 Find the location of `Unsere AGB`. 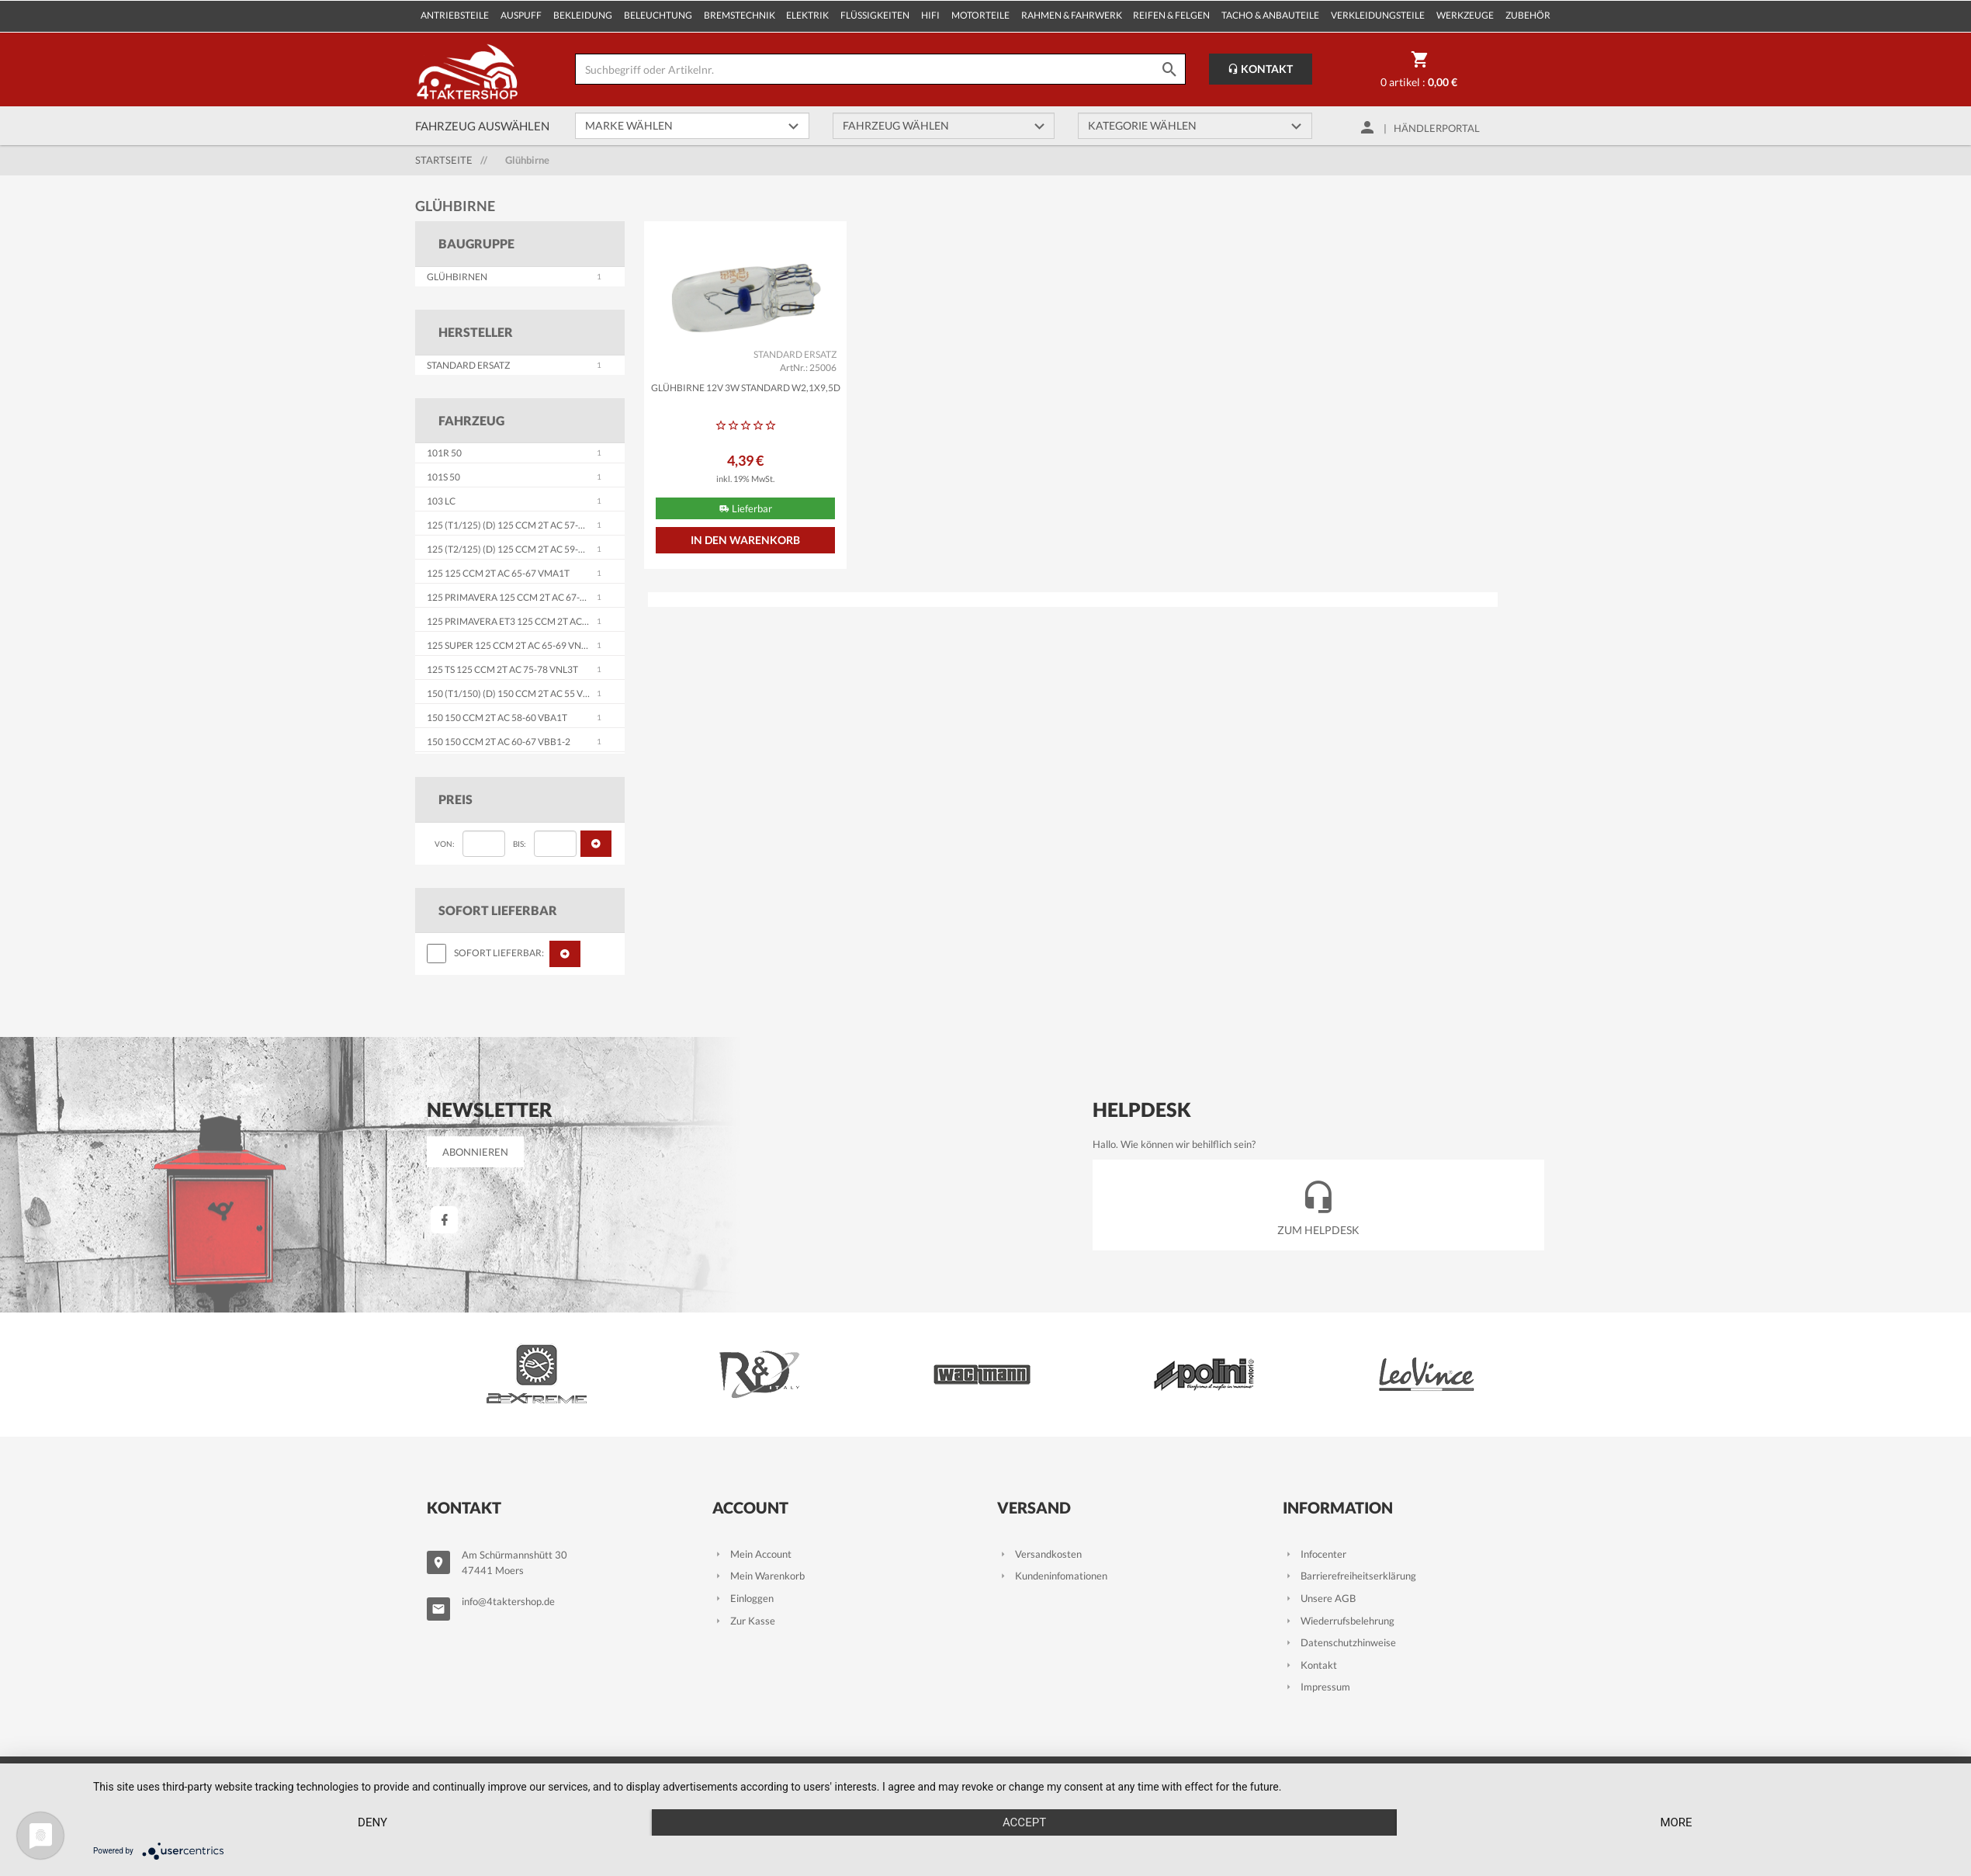

Unsere AGB is located at coordinates (1319, 1598).